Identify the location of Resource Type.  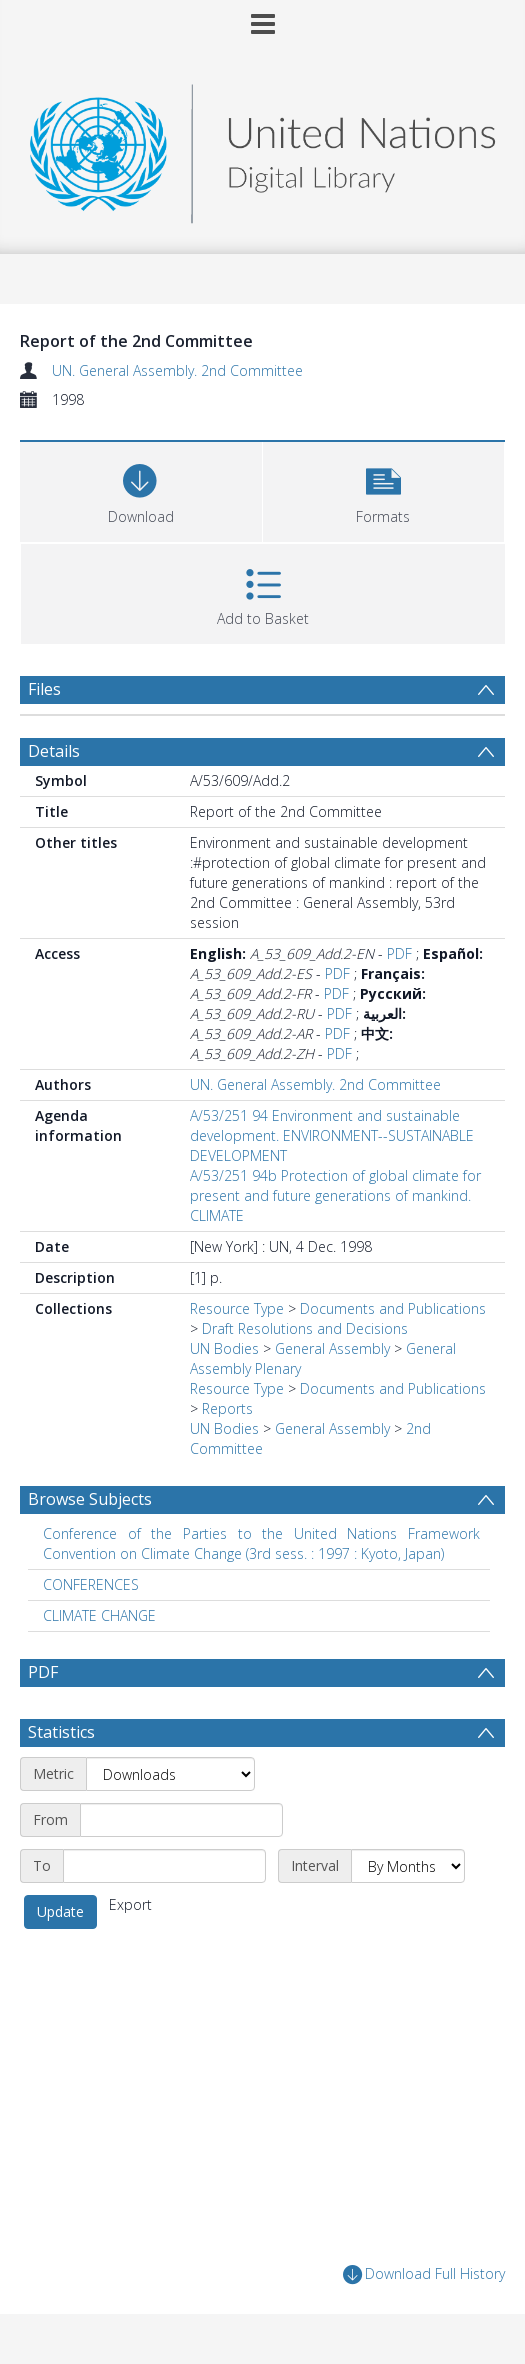
(237, 1308).